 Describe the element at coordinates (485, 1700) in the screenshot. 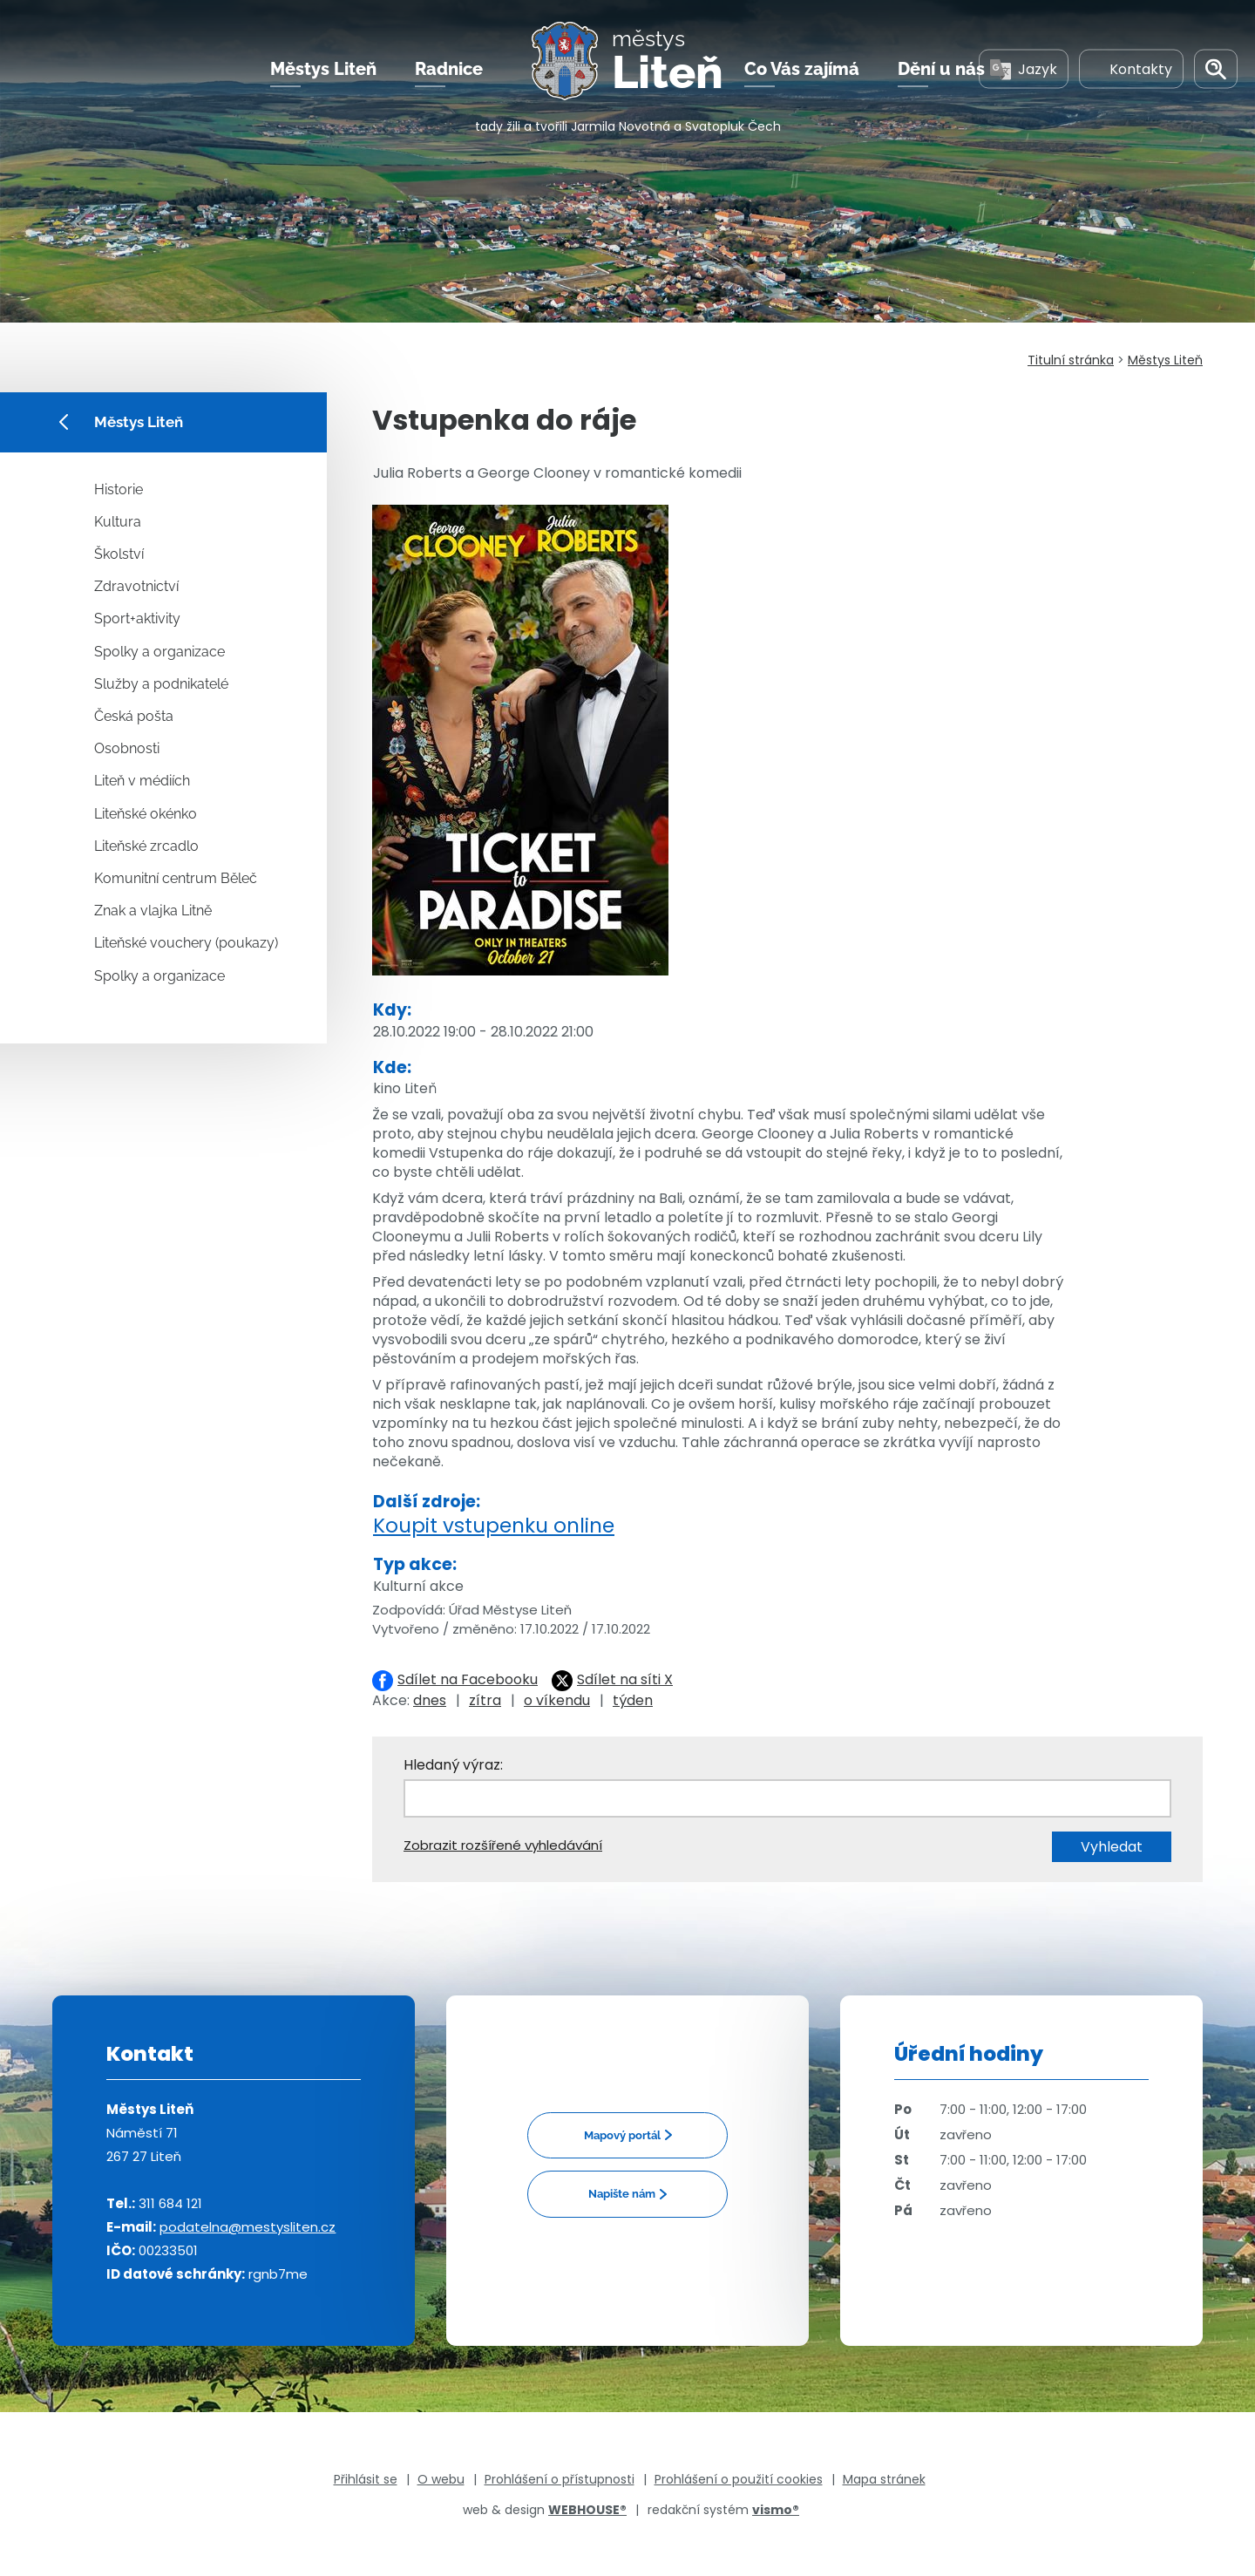

I see `zítra` at that location.